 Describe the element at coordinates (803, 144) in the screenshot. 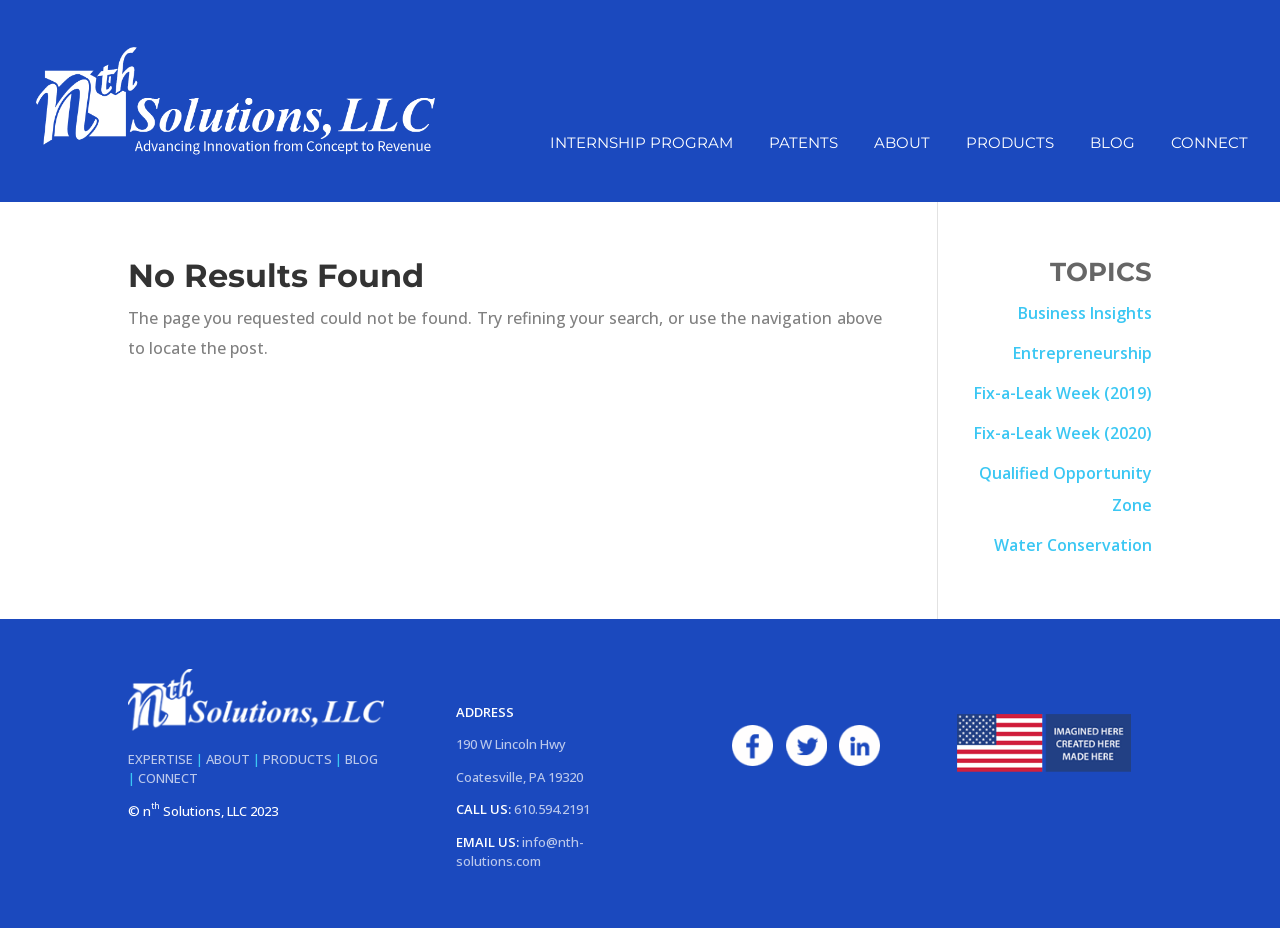

I see `Patents` at that location.